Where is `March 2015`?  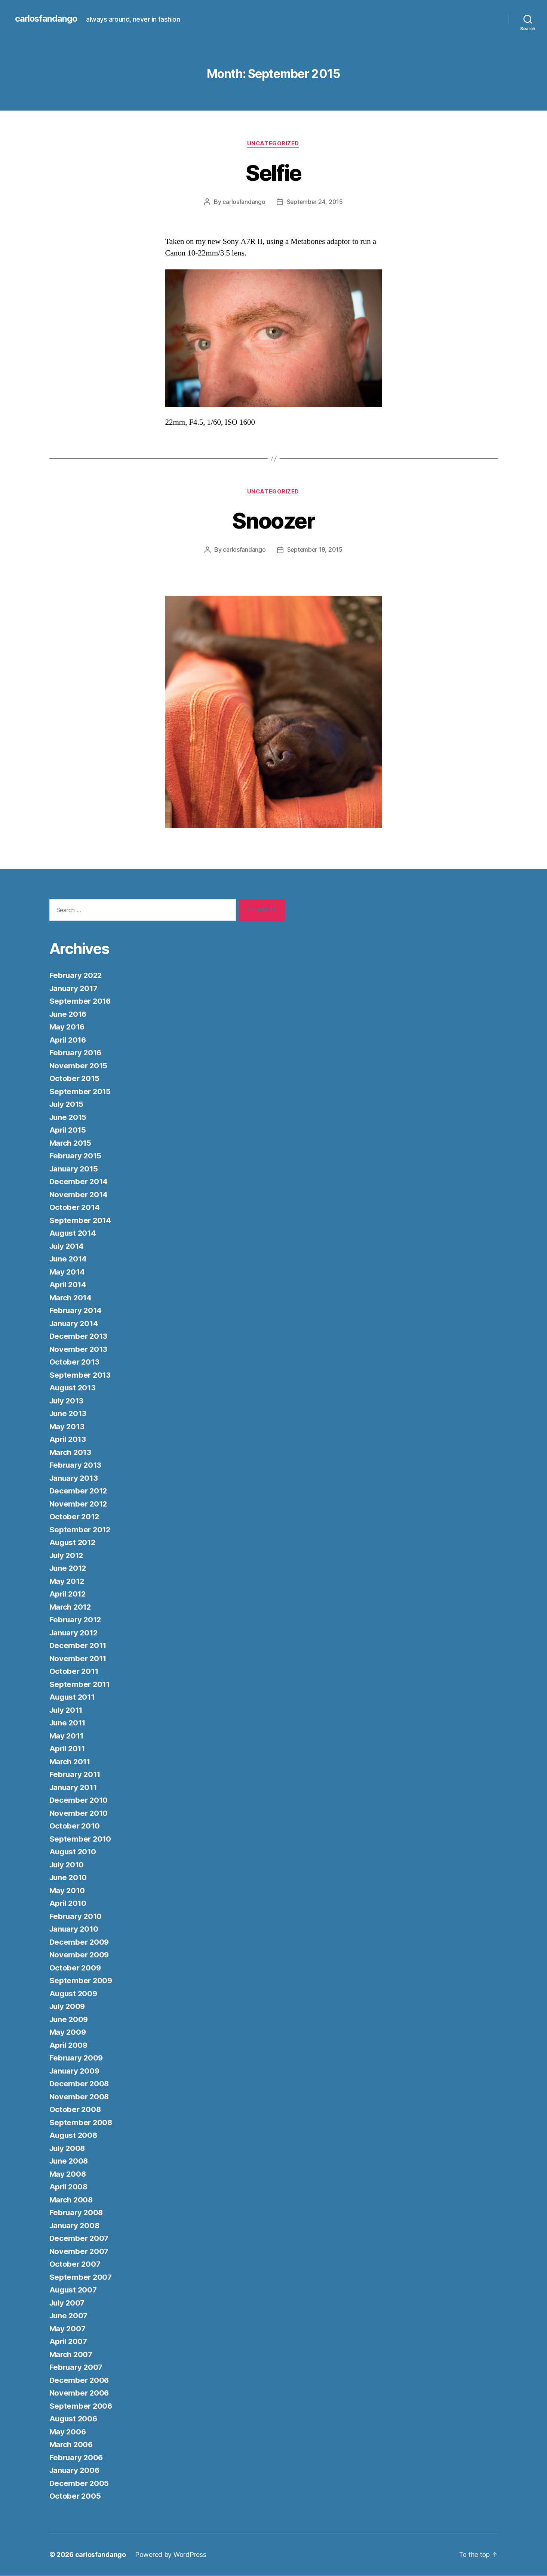
March 2015 is located at coordinates (71, 1143).